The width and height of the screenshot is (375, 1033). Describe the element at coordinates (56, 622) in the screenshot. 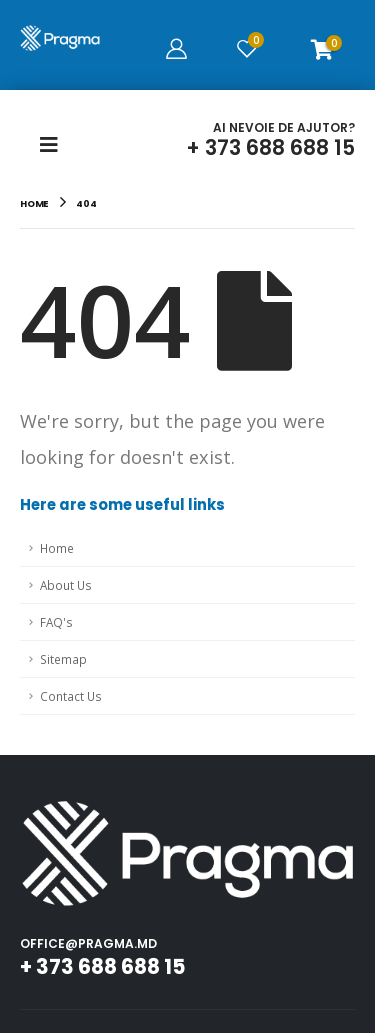

I see `FAQ's` at that location.